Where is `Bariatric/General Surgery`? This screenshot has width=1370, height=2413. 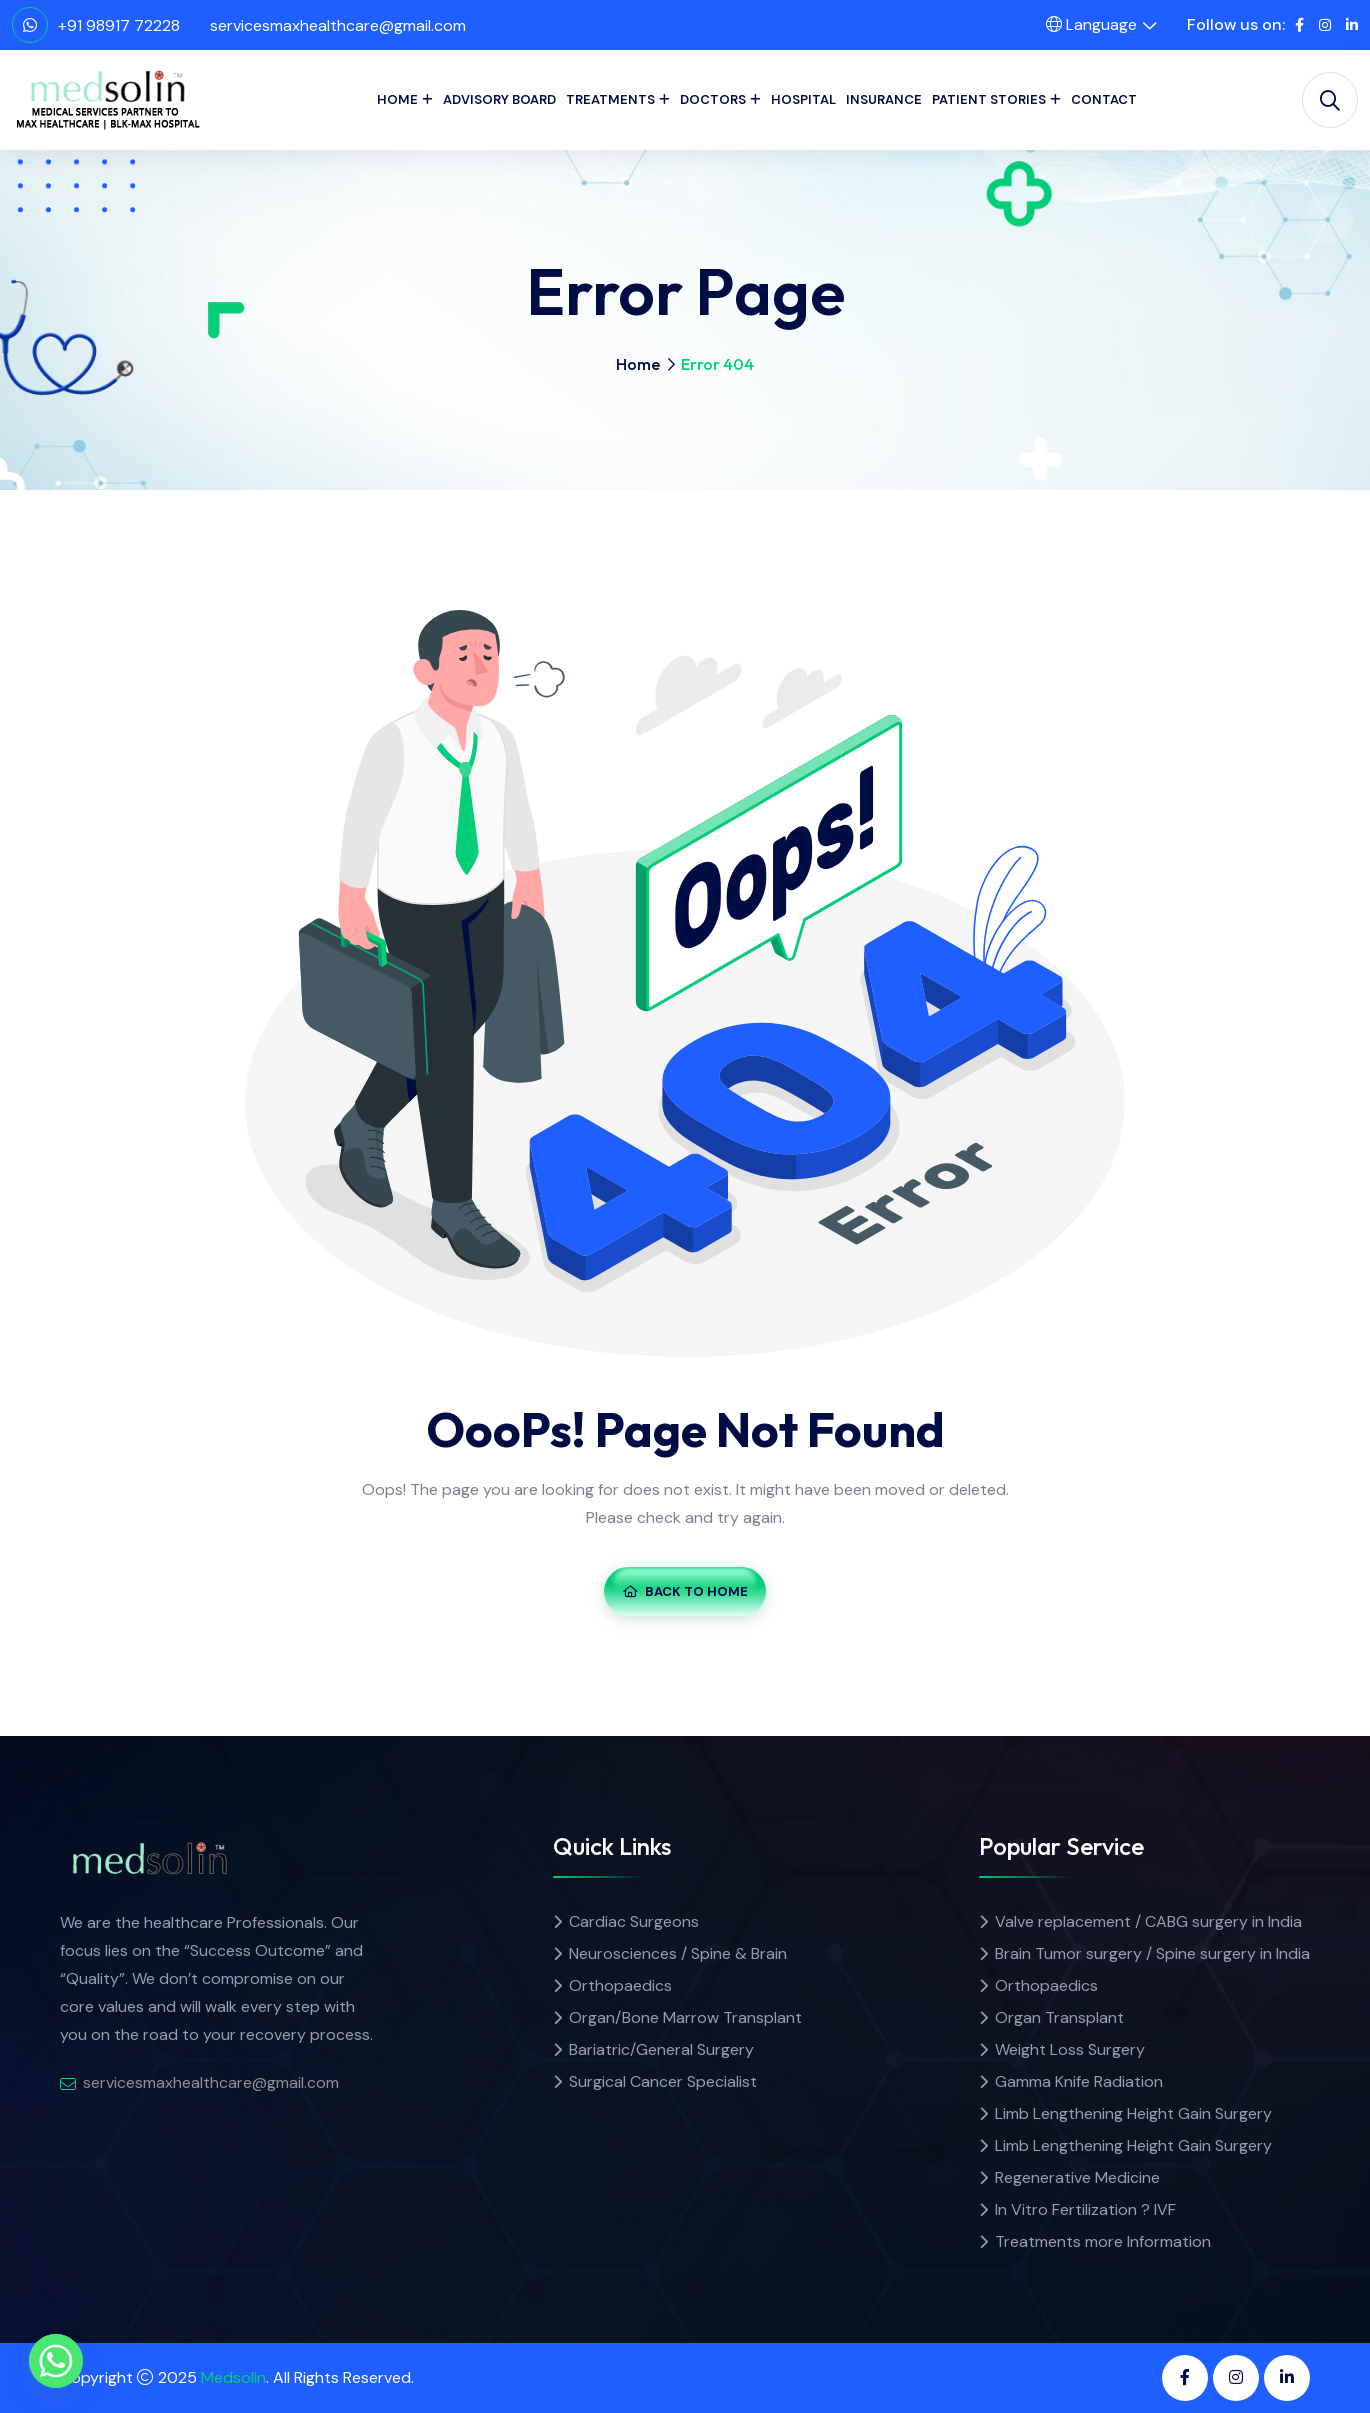 Bariatric/General Surgery is located at coordinates (661, 2049).